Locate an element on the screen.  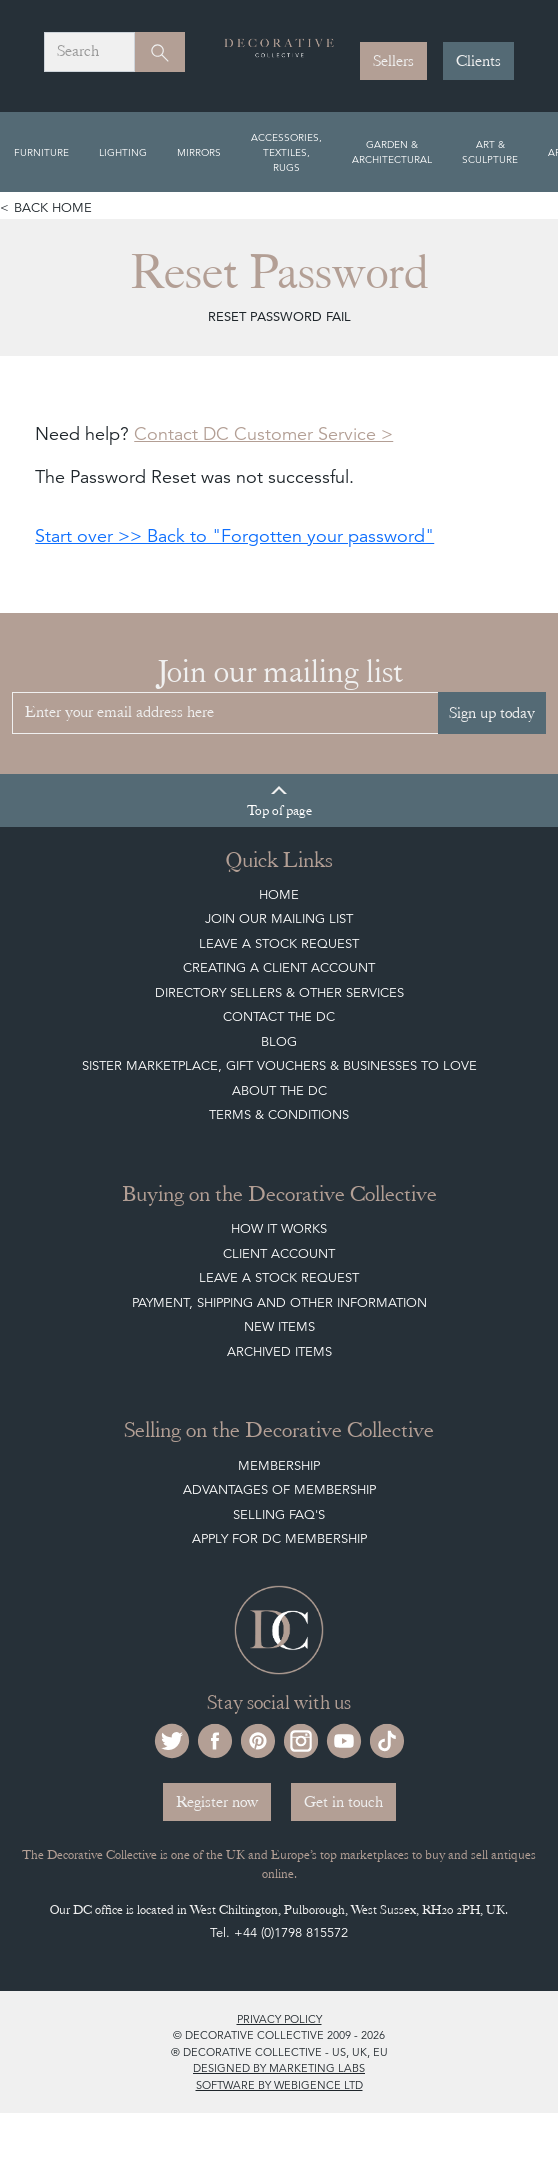
Sellers is located at coordinates (393, 61).